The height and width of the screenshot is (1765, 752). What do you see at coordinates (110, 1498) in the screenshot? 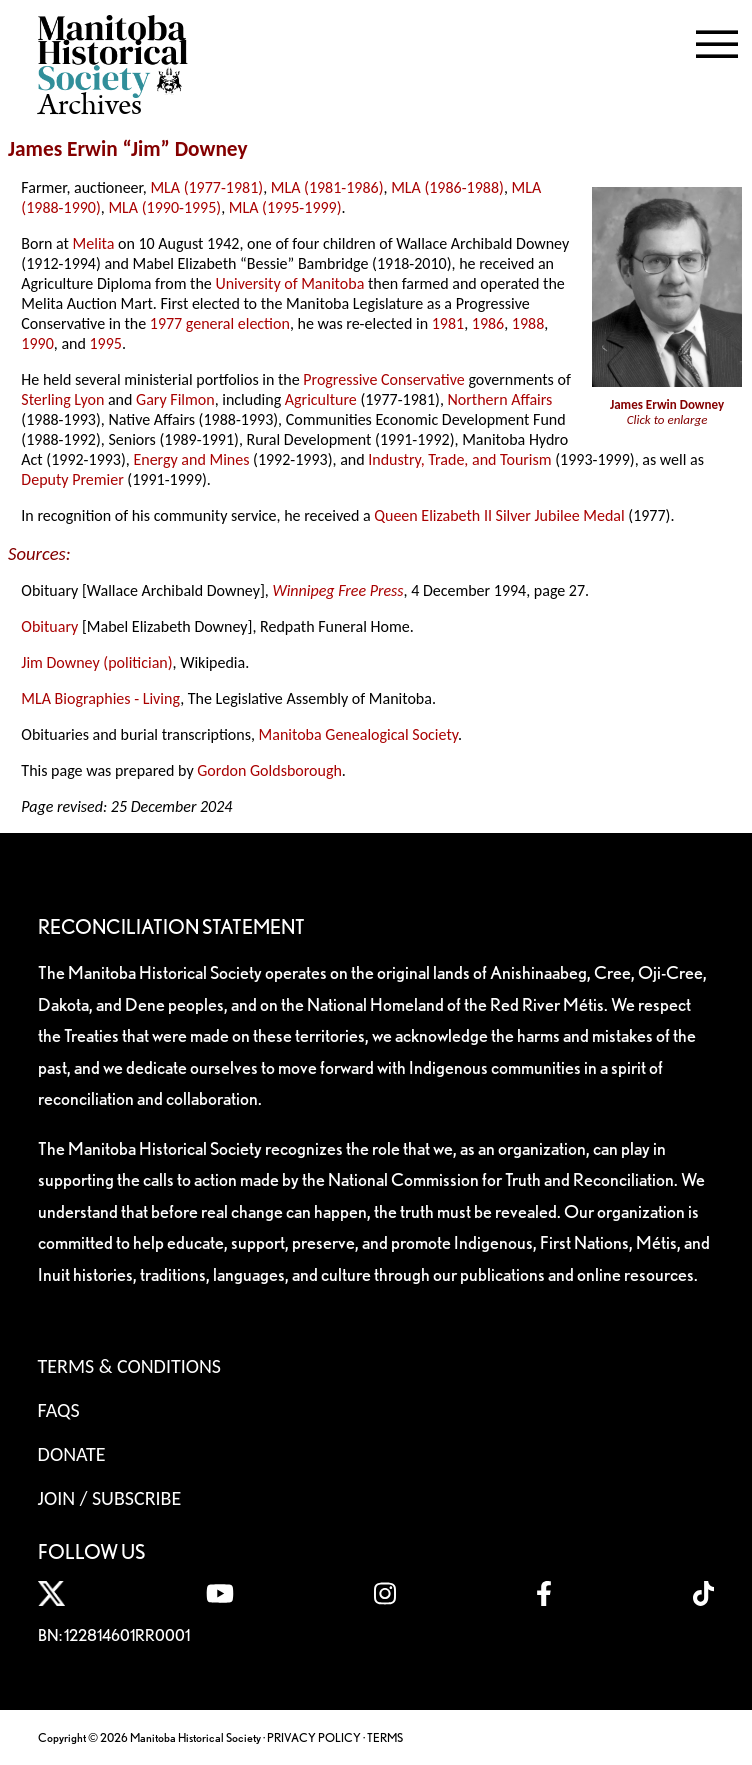
I see `Join / Subscribe` at bounding box center [110, 1498].